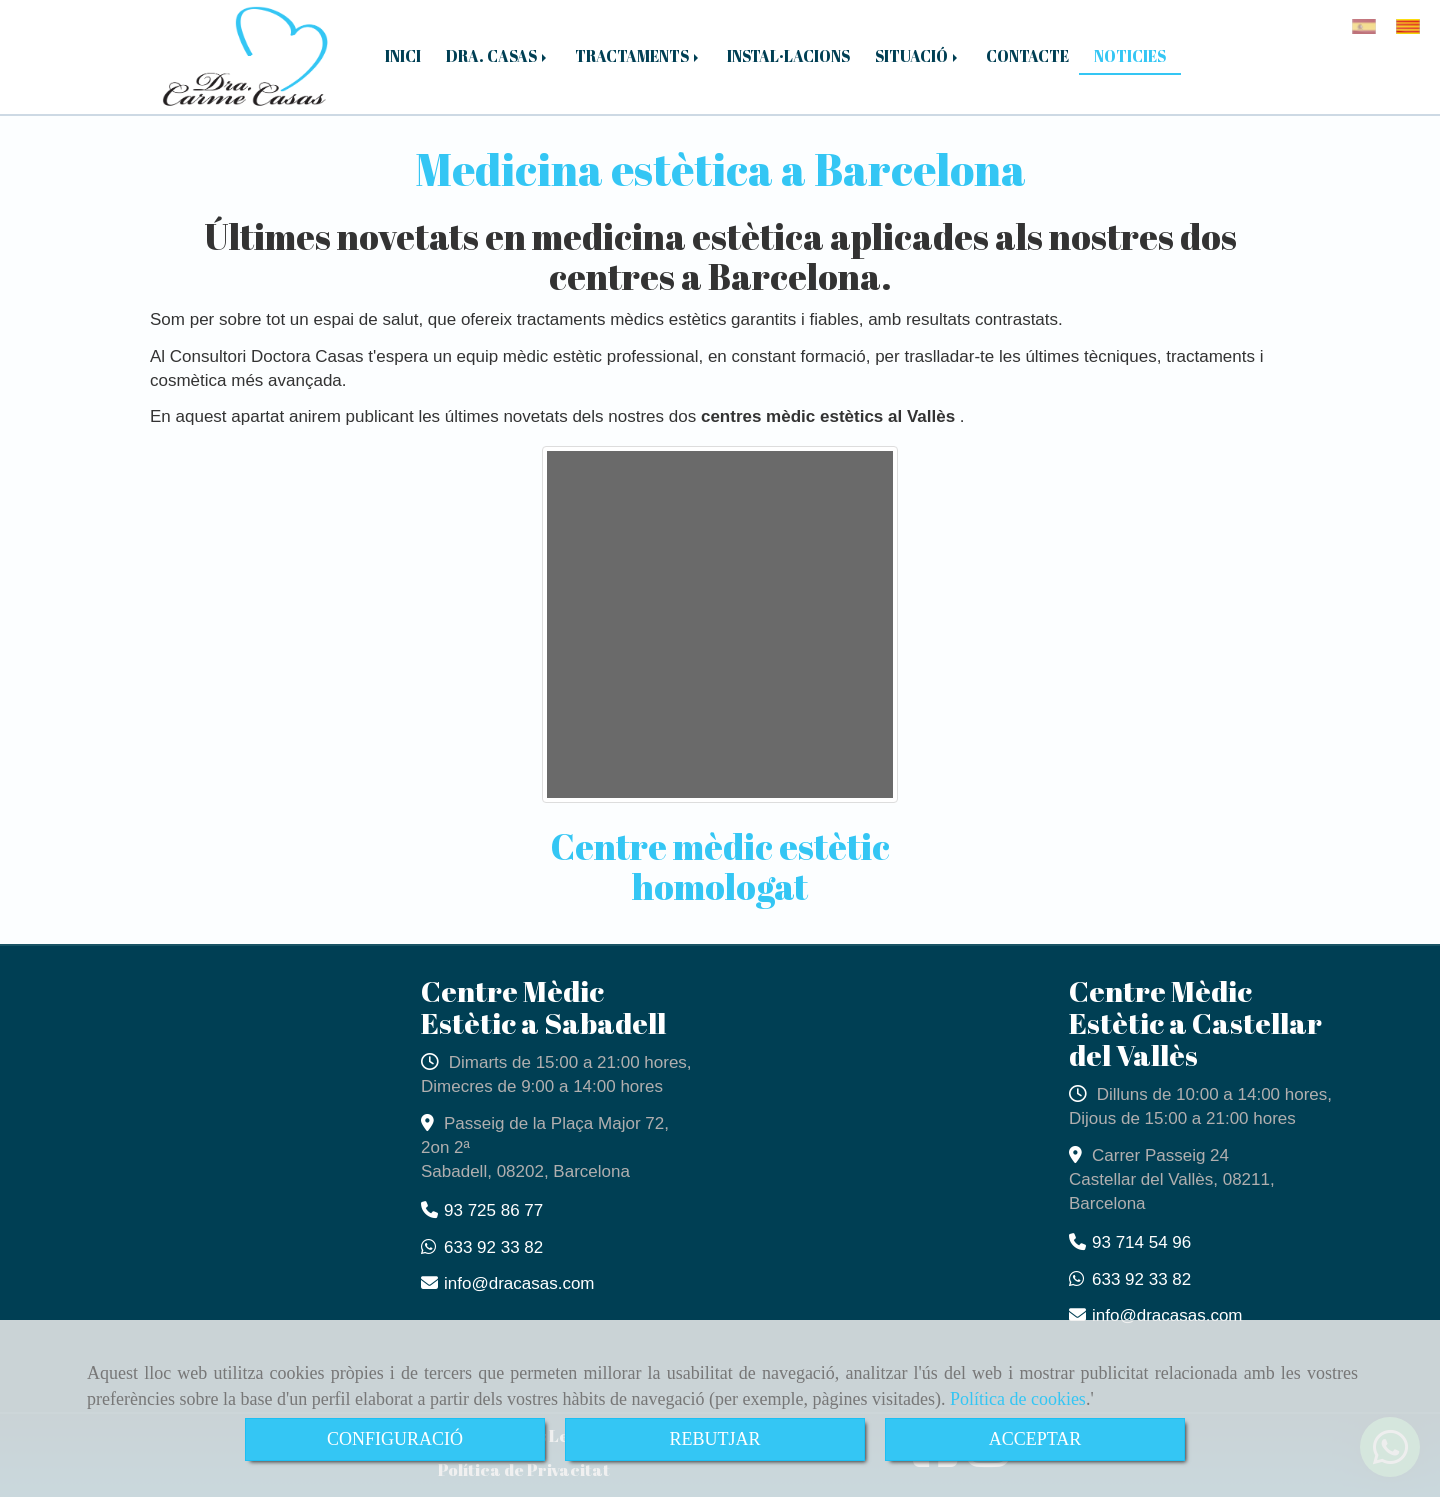  What do you see at coordinates (638, 56) in the screenshot?
I see `TRACTAMENTS` at bounding box center [638, 56].